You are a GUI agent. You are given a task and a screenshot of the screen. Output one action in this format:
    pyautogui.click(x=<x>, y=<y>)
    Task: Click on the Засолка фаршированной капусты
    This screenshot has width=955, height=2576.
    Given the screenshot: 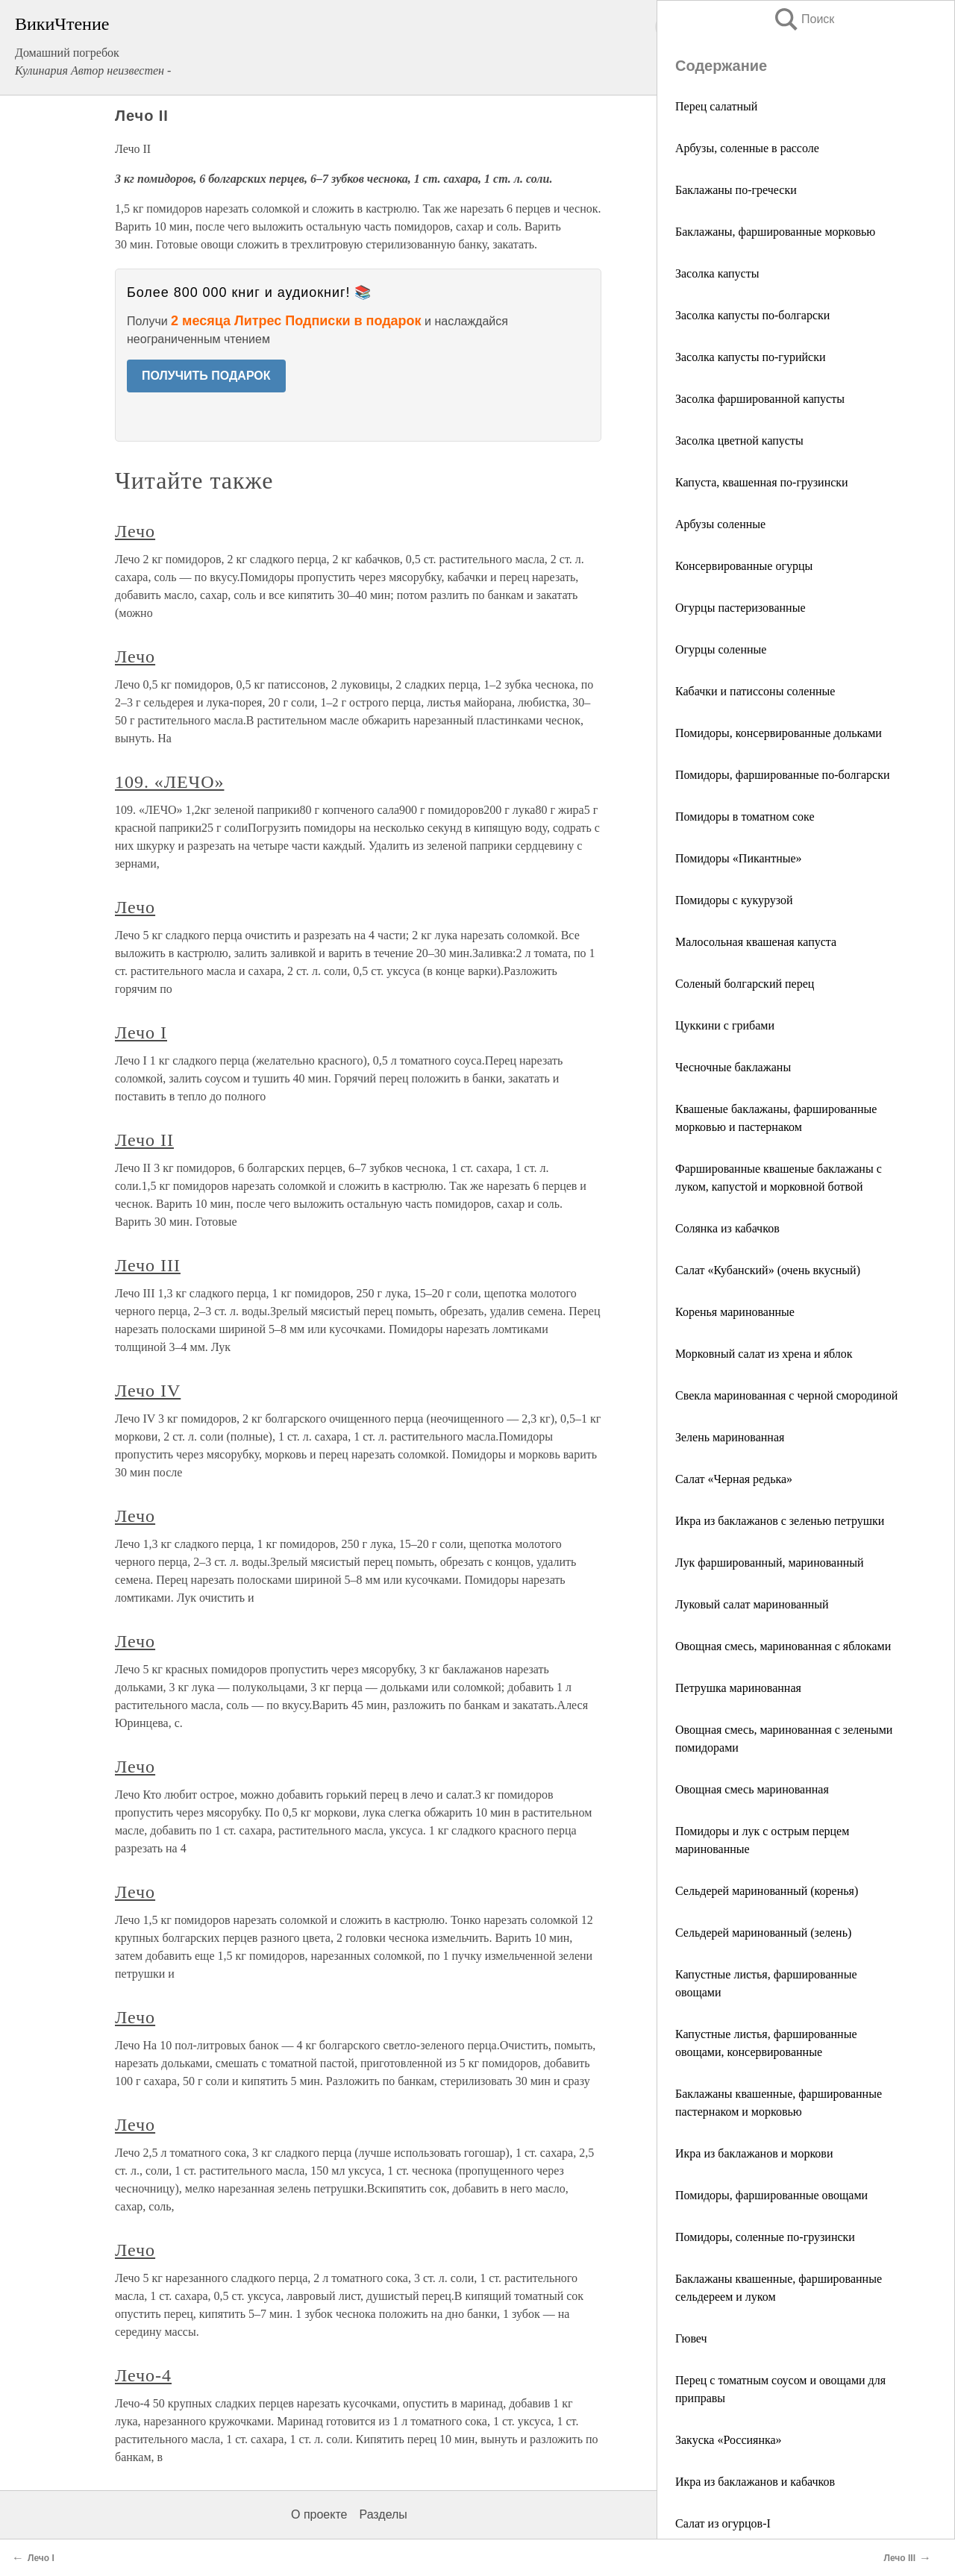 What is the action you would take?
    pyautogui.click(x=760, y=398)
    